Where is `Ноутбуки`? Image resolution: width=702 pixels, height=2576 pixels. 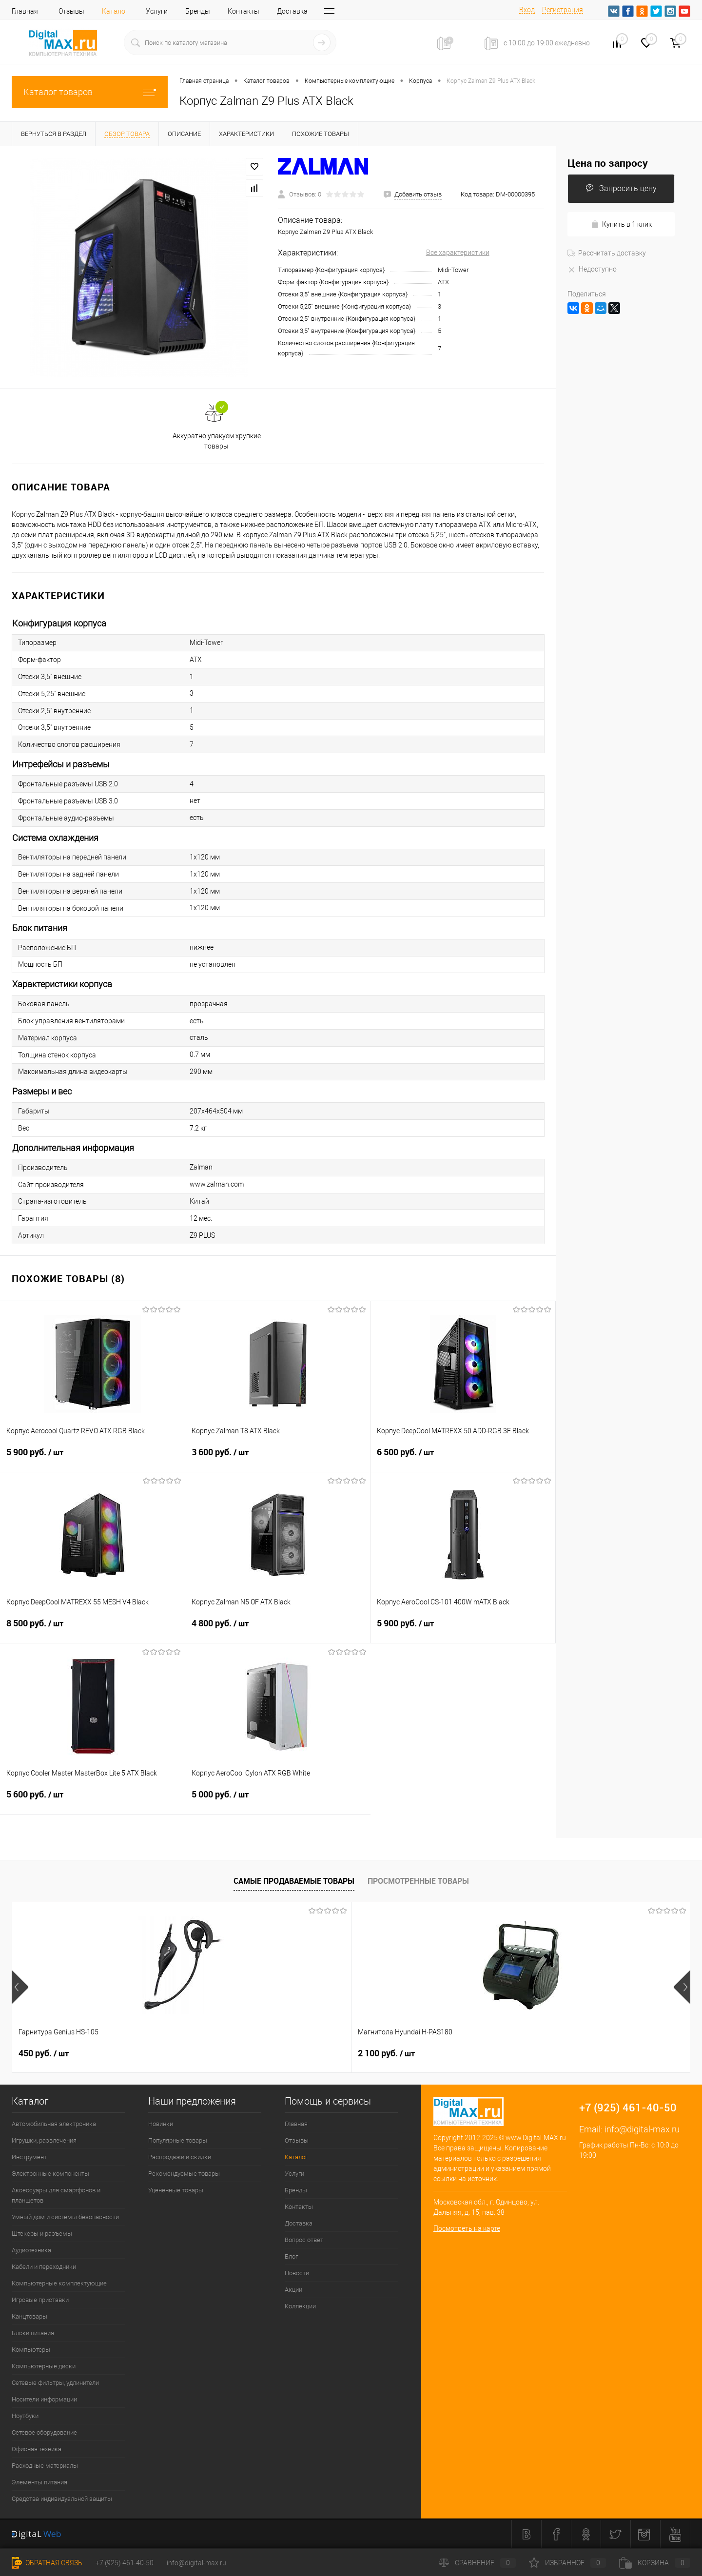
Ноутбуки is located at coordinates (25, 2416).